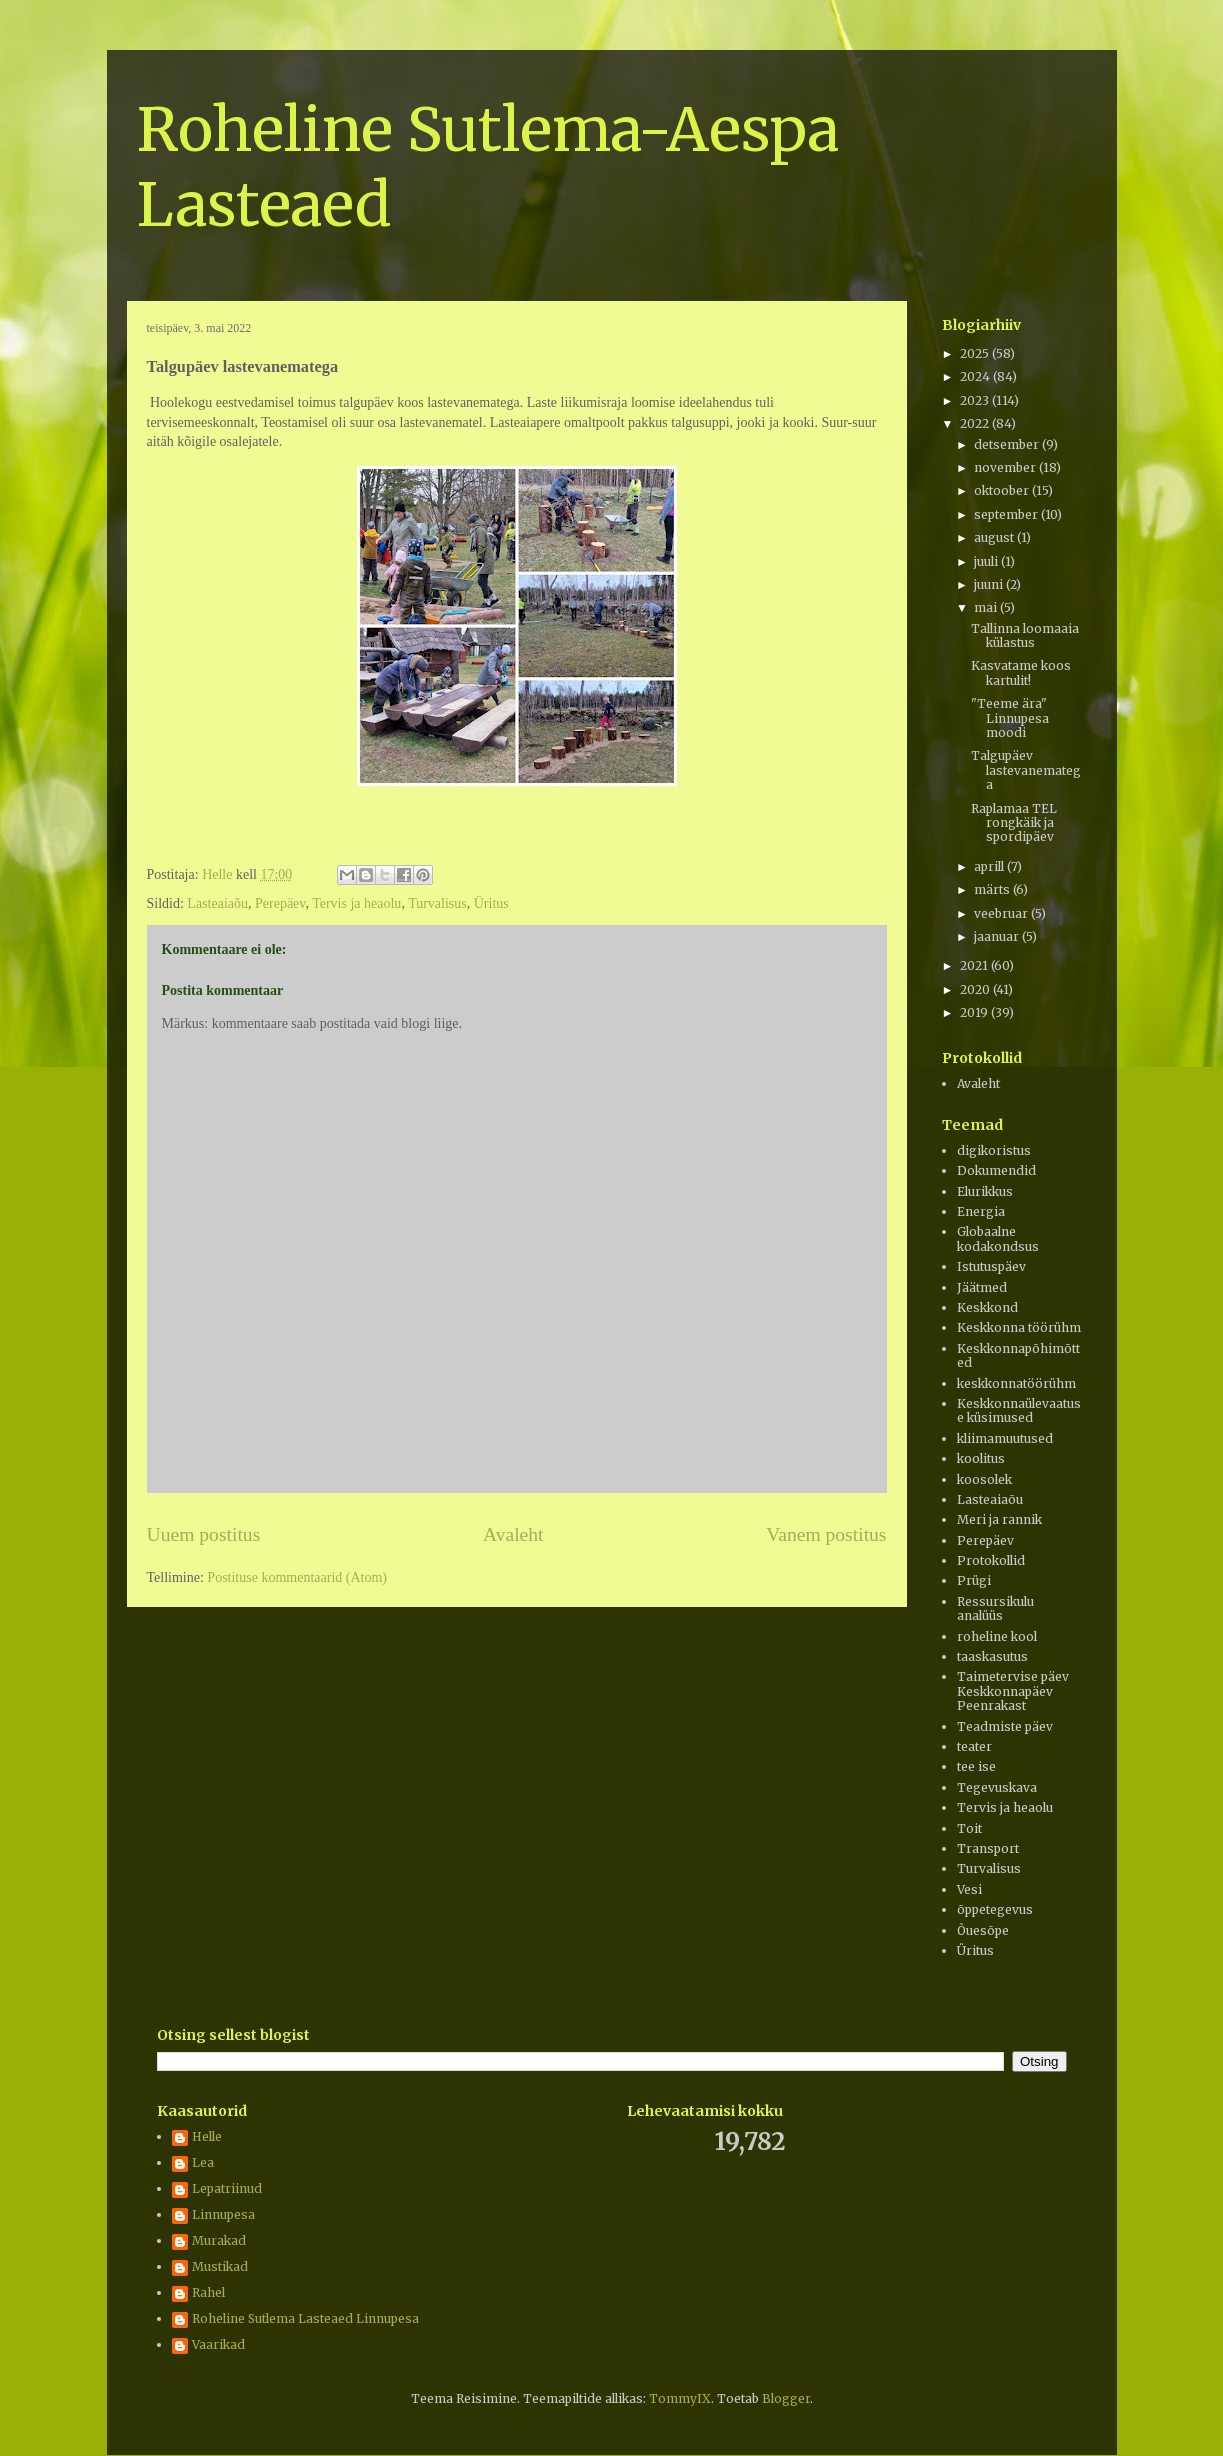  What do you see at coordinates (985, 1191) in the screenshot?
I see `Elurikkus` at bounding box center [985, 1191].